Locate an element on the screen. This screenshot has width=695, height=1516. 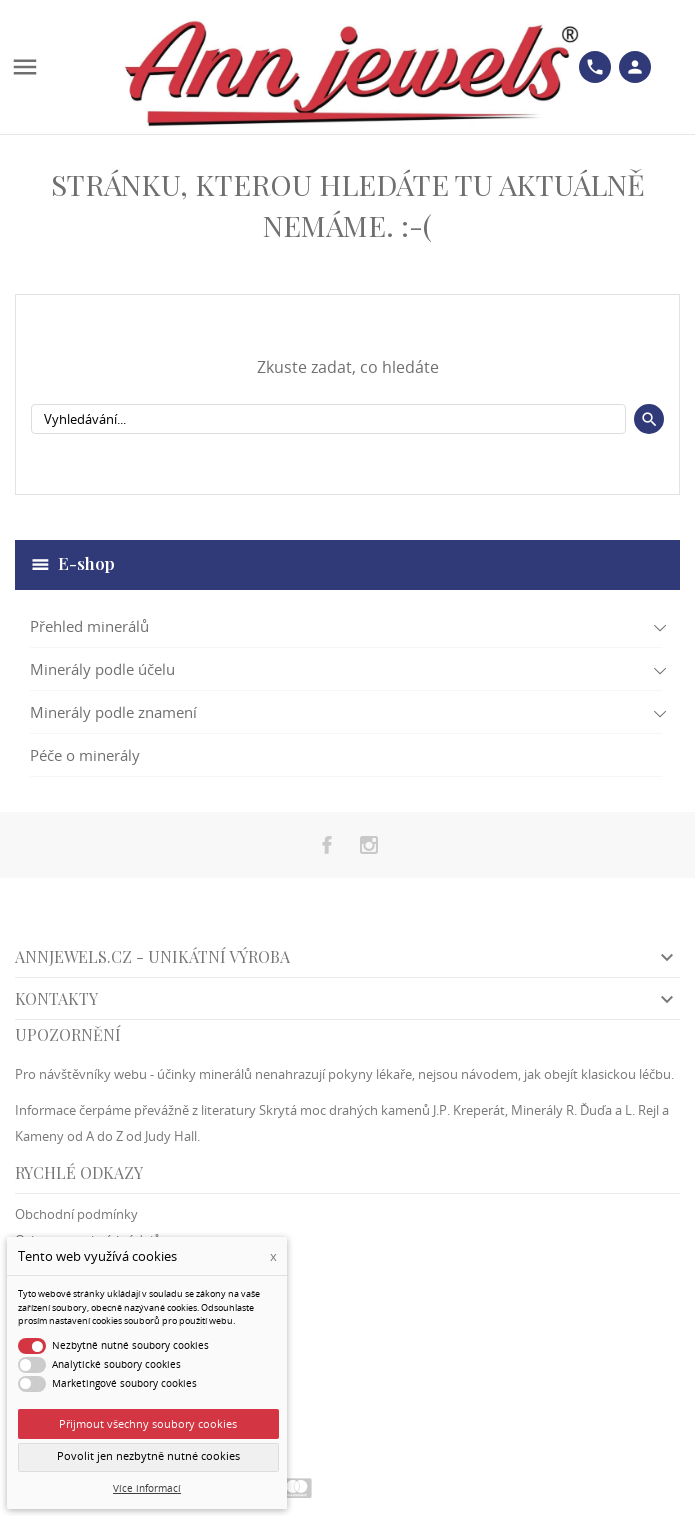
Přehled minerálů is located at coordinates (89, 626).